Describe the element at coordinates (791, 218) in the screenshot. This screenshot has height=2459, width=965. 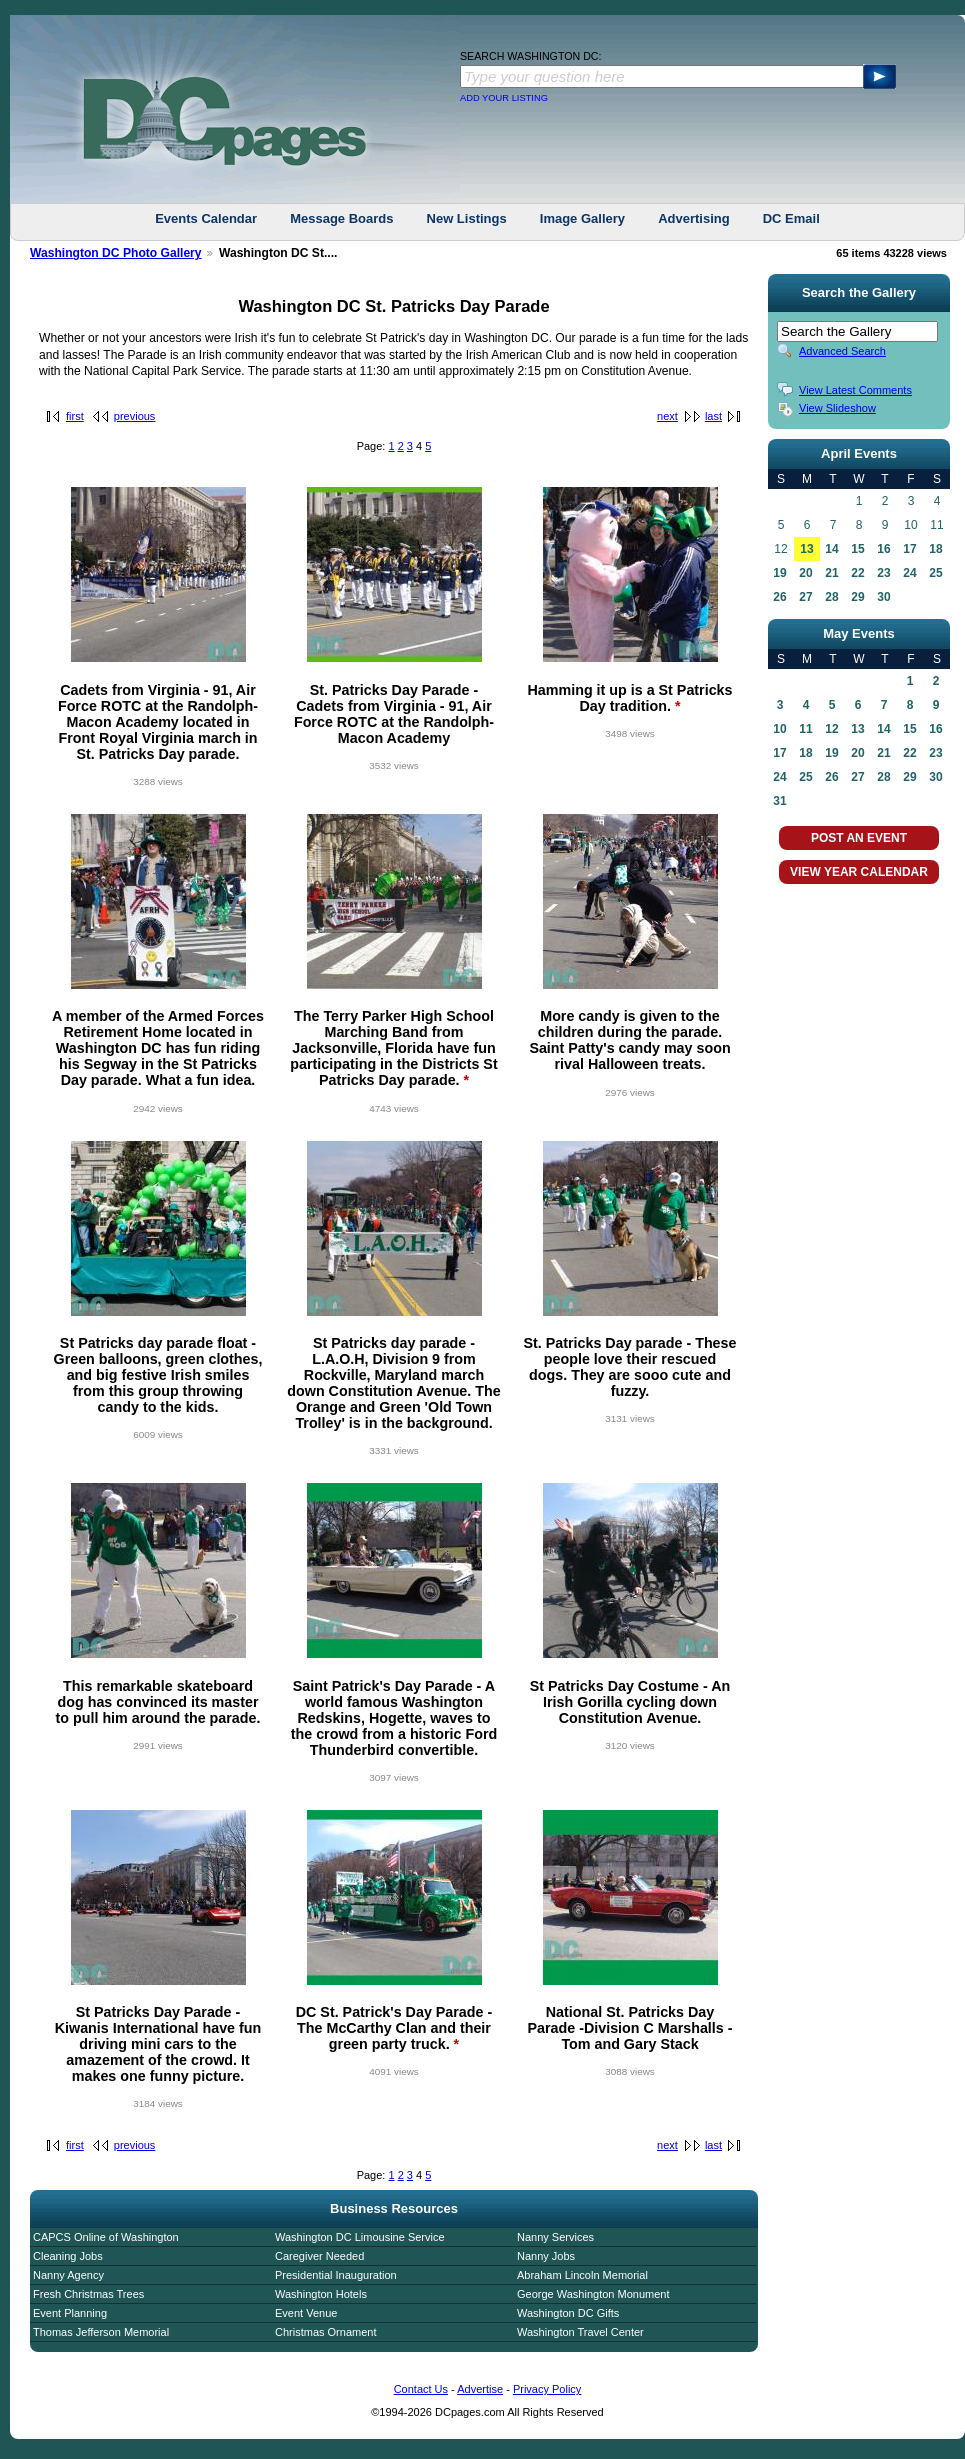
I see `DC Email` at that location.